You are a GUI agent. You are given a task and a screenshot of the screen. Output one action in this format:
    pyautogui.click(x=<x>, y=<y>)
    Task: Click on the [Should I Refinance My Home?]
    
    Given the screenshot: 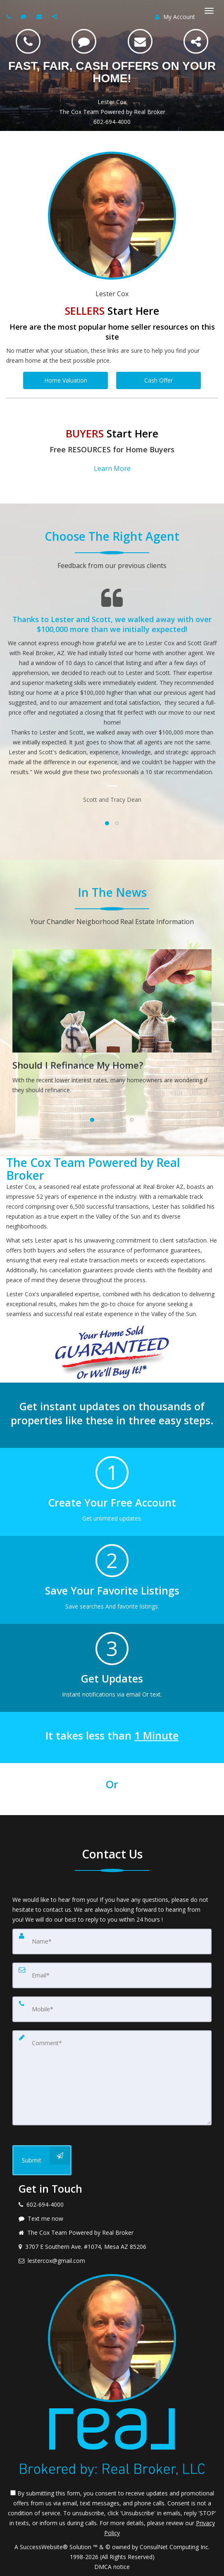 What is the action you would take?
    pyautogui.click(x=112, y=1024)
    